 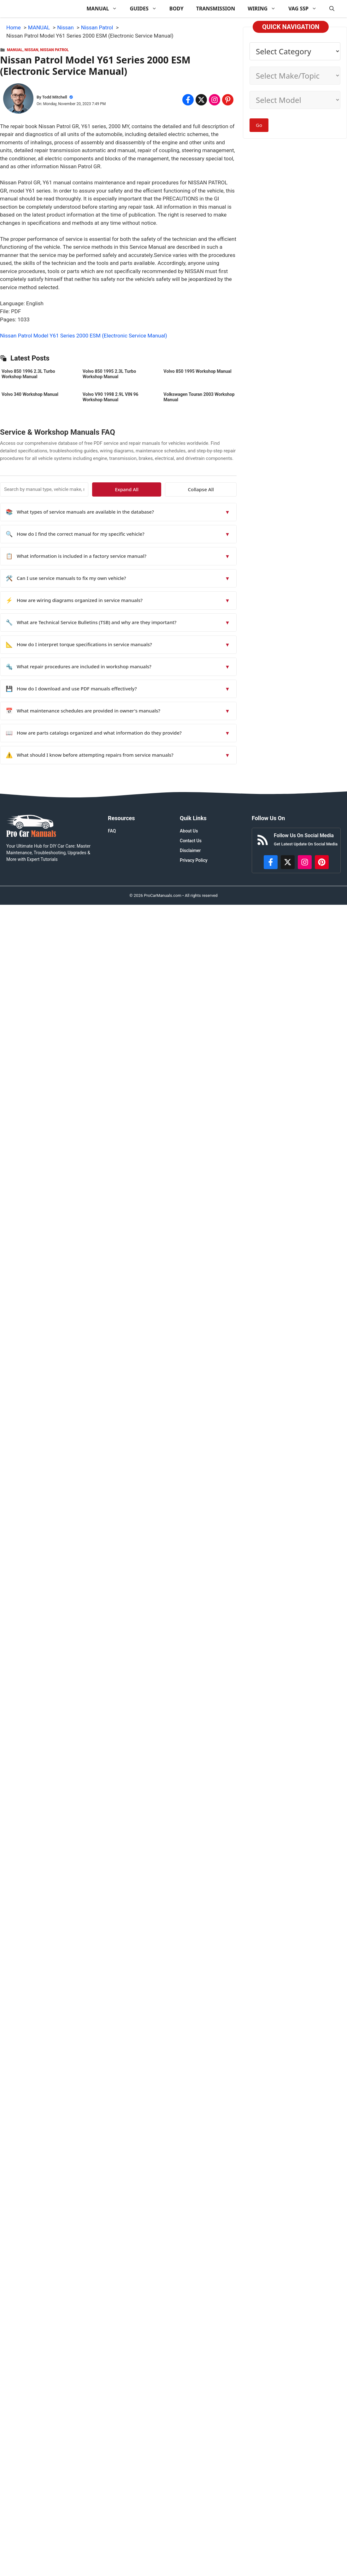 What do you see at coordinates (265, 8) in the screenshot?
I see `WIRING` at bounding box center [265, 8].